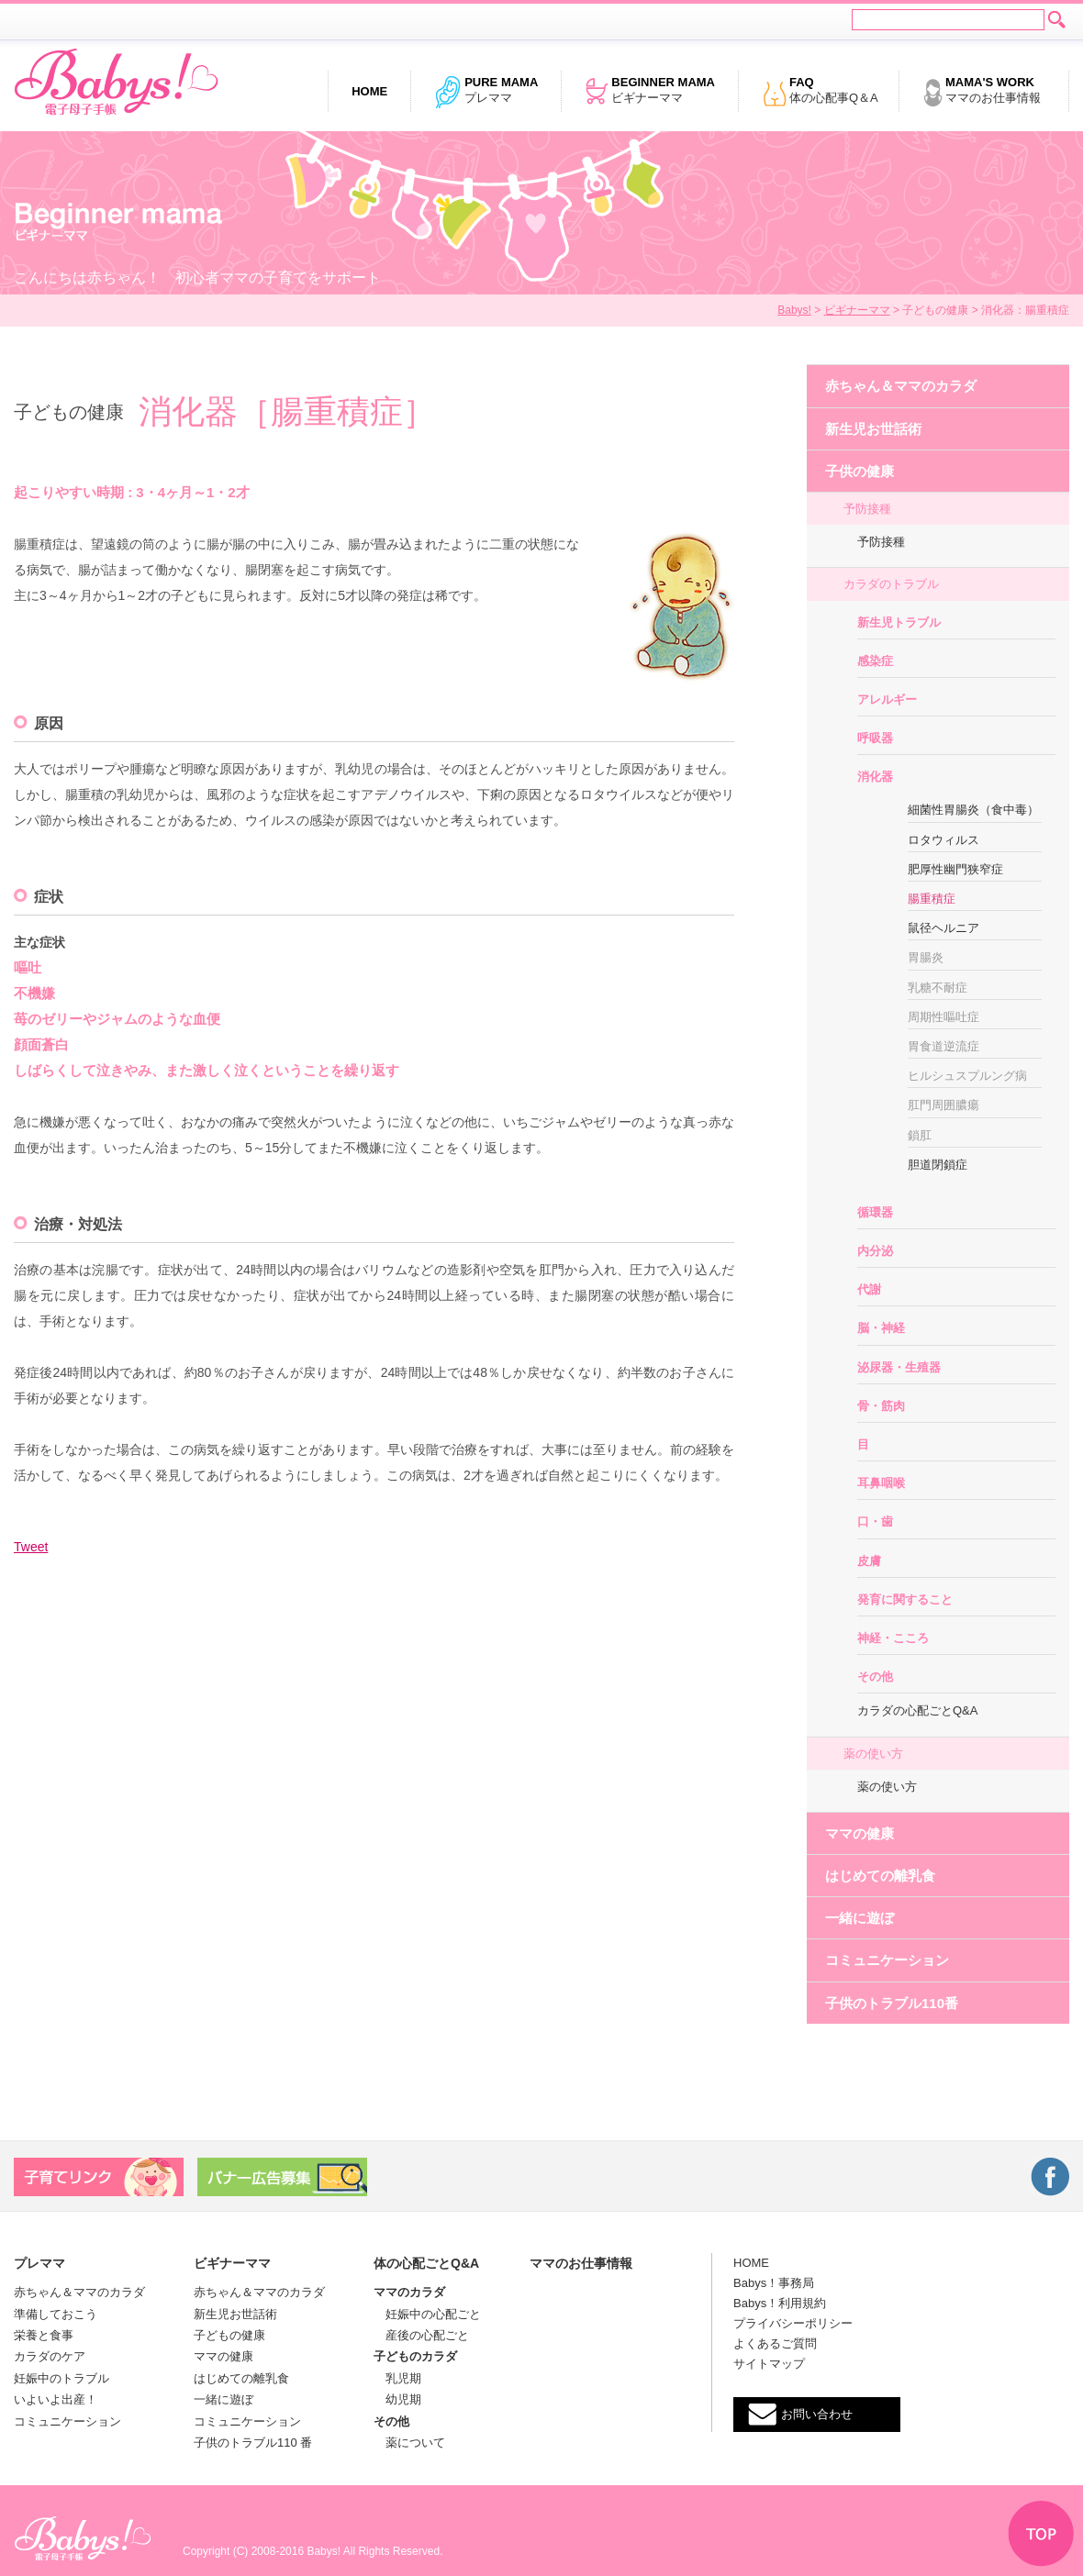  I want to click on 幼児期, so click(397, 2399).